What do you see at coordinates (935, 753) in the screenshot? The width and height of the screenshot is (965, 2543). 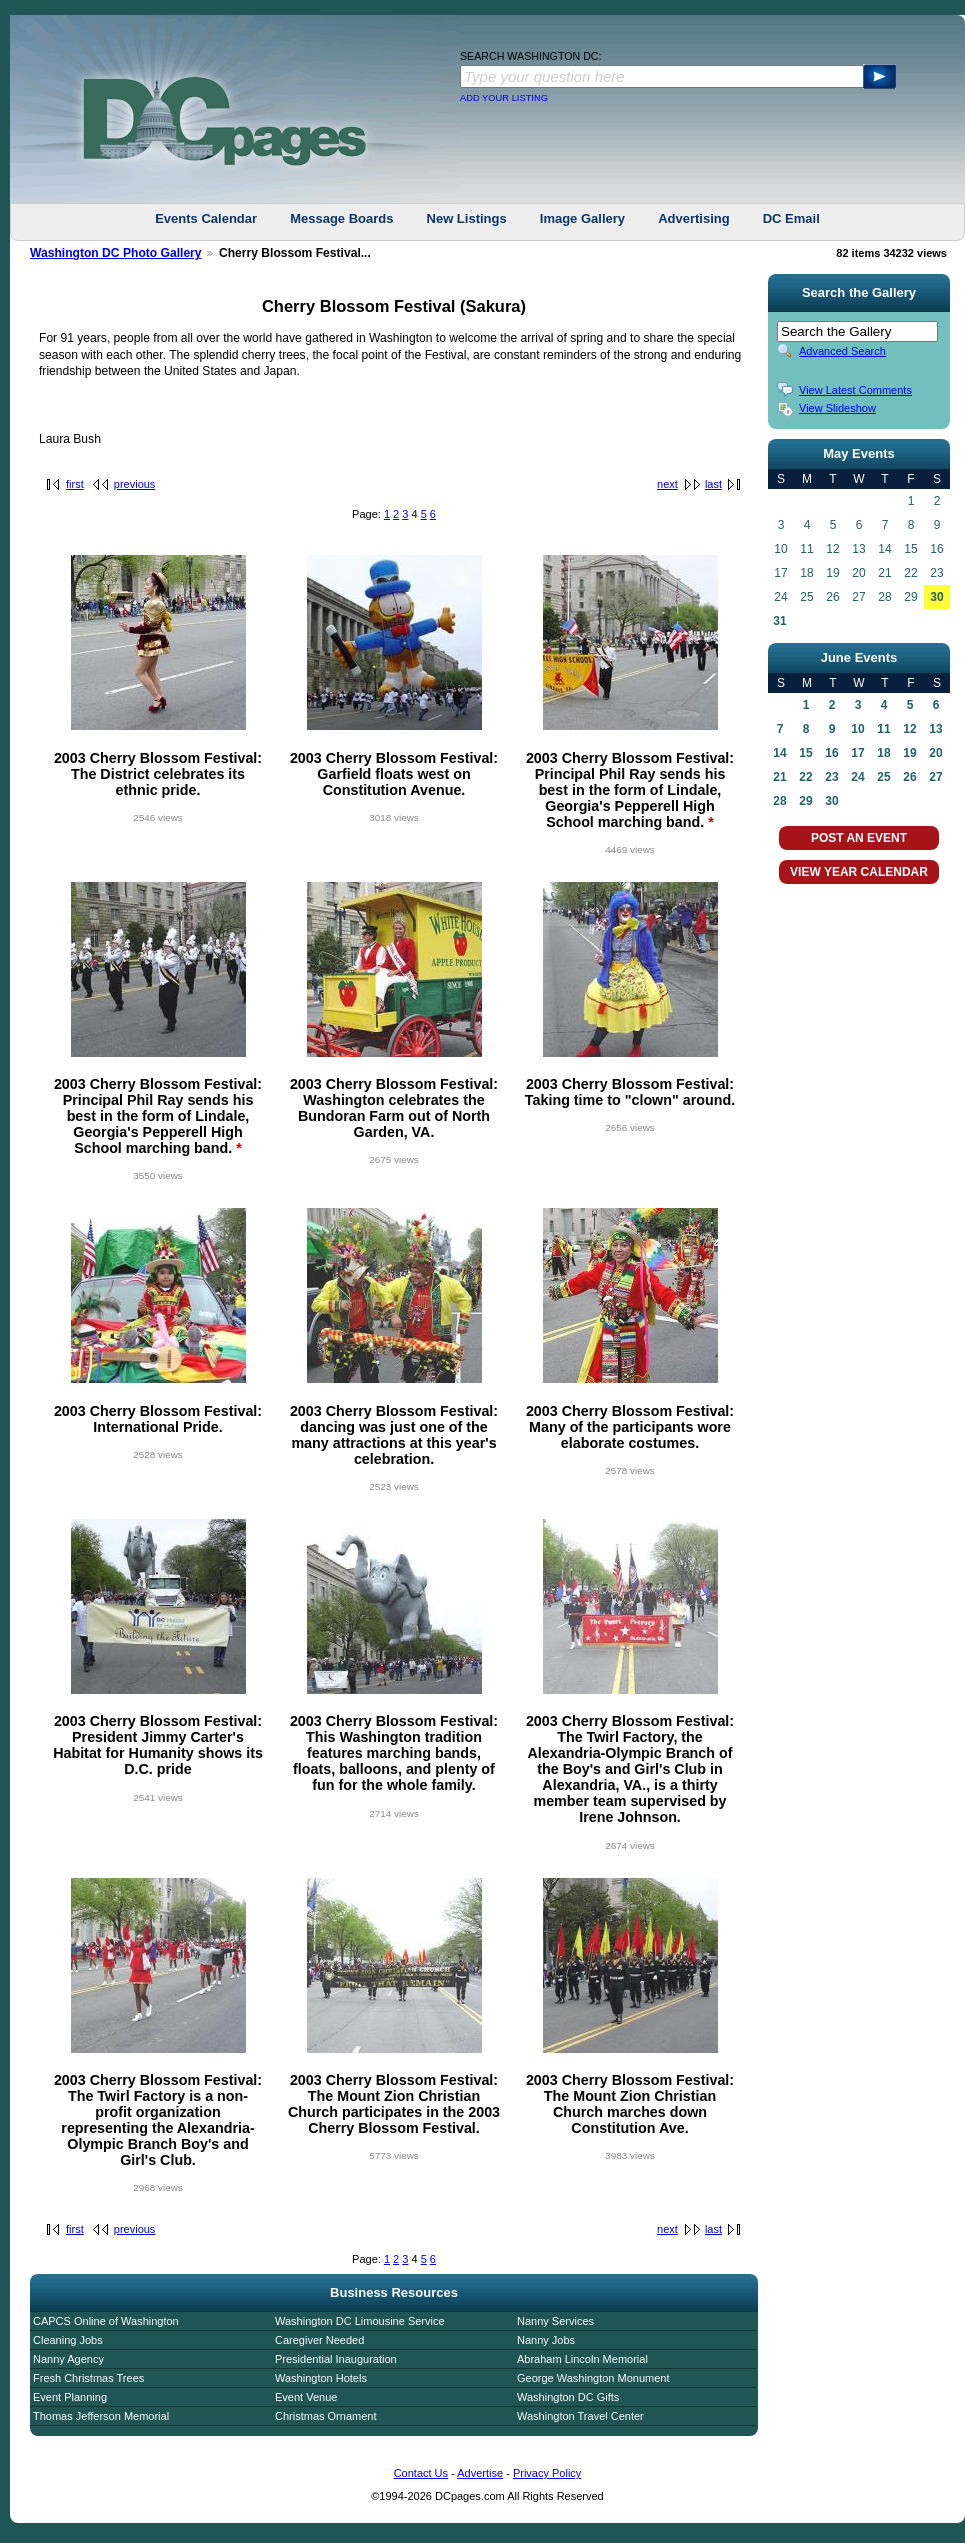 I see `20` at bounding box center [935, 753].